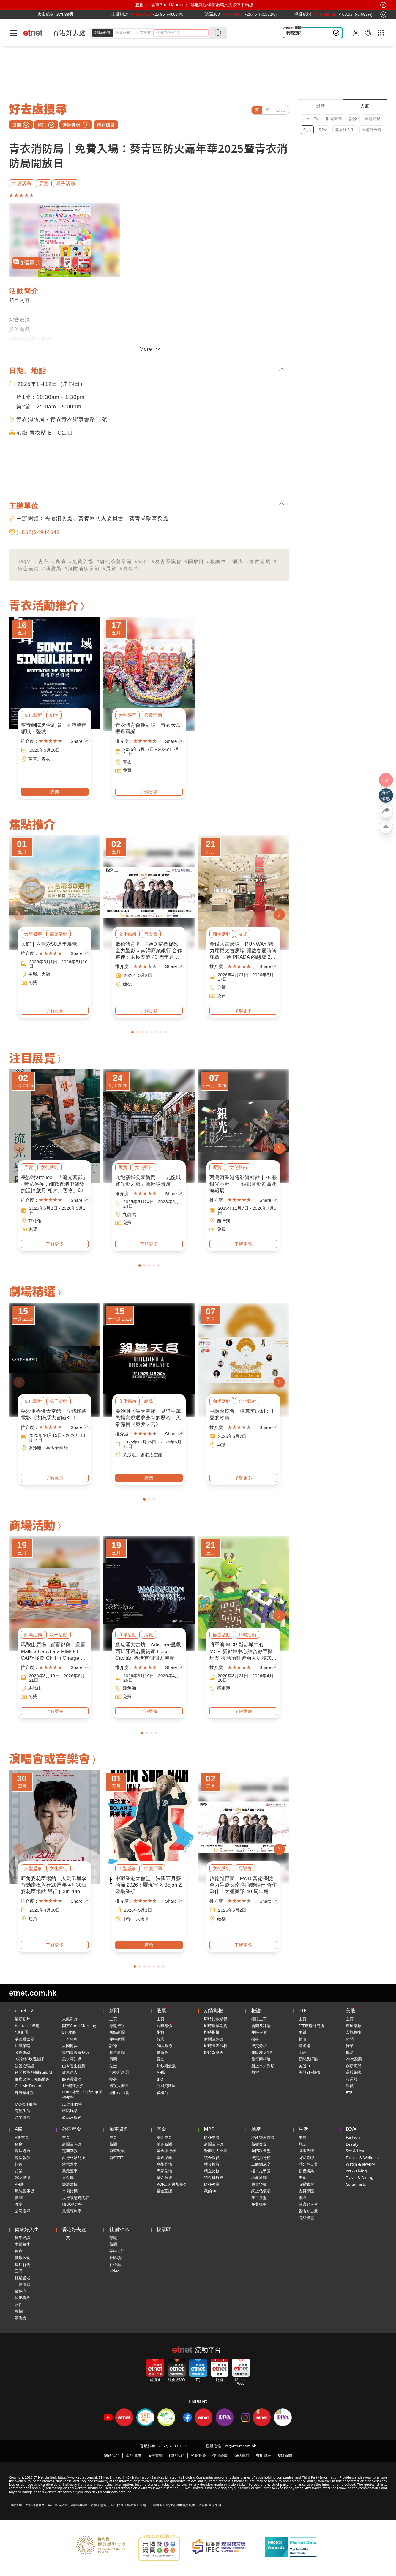  Describe the element at coordinates (27, 2025) in the screenshot. I see `hot talk 1點鐘` at that location.